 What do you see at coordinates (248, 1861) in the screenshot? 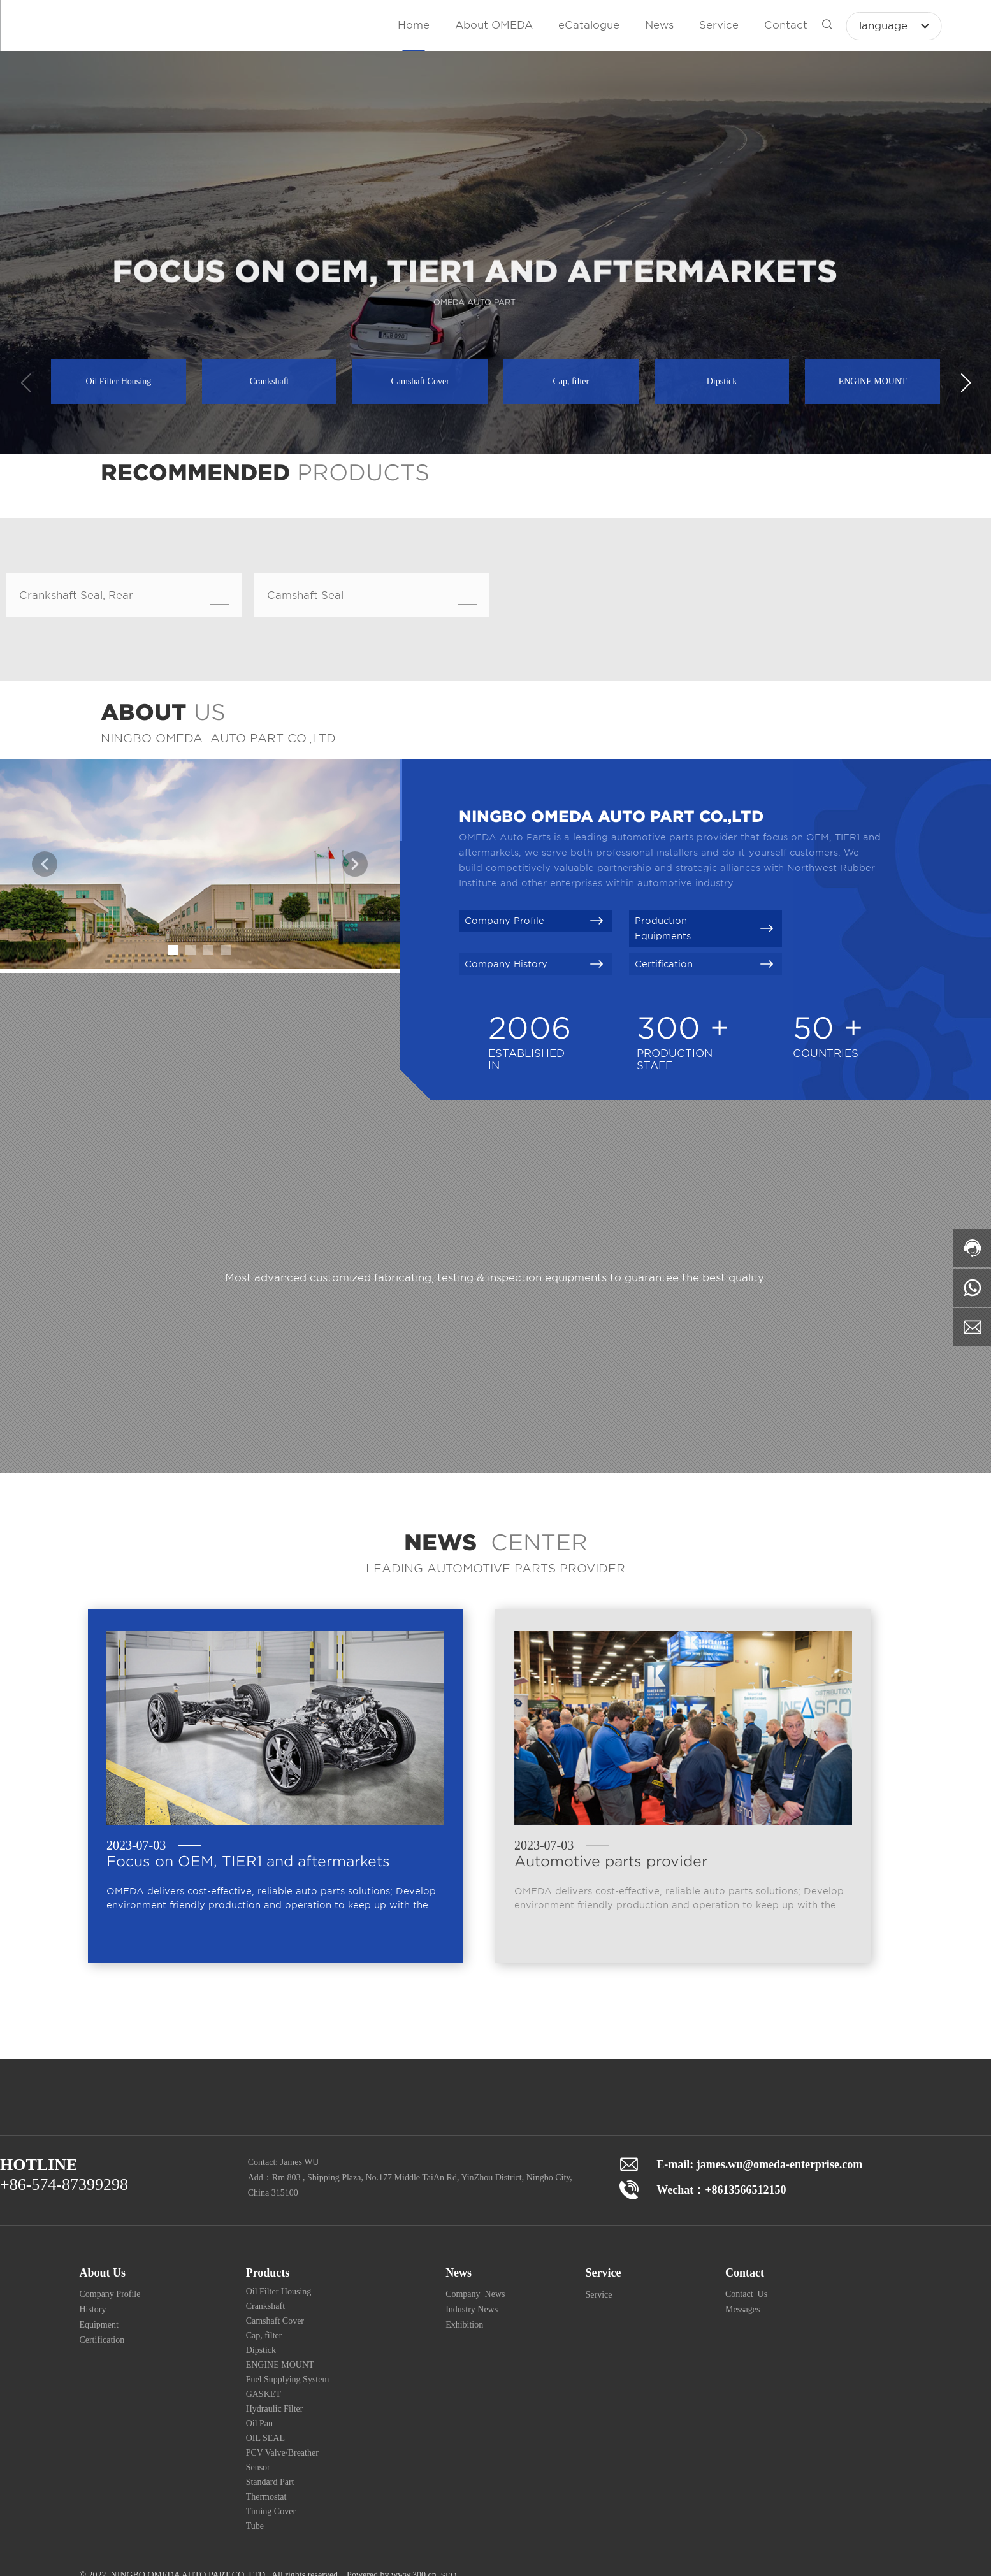
I see `Focus on OEM, TIER1 and aftermarkets` at bounding box center [248, 1861].